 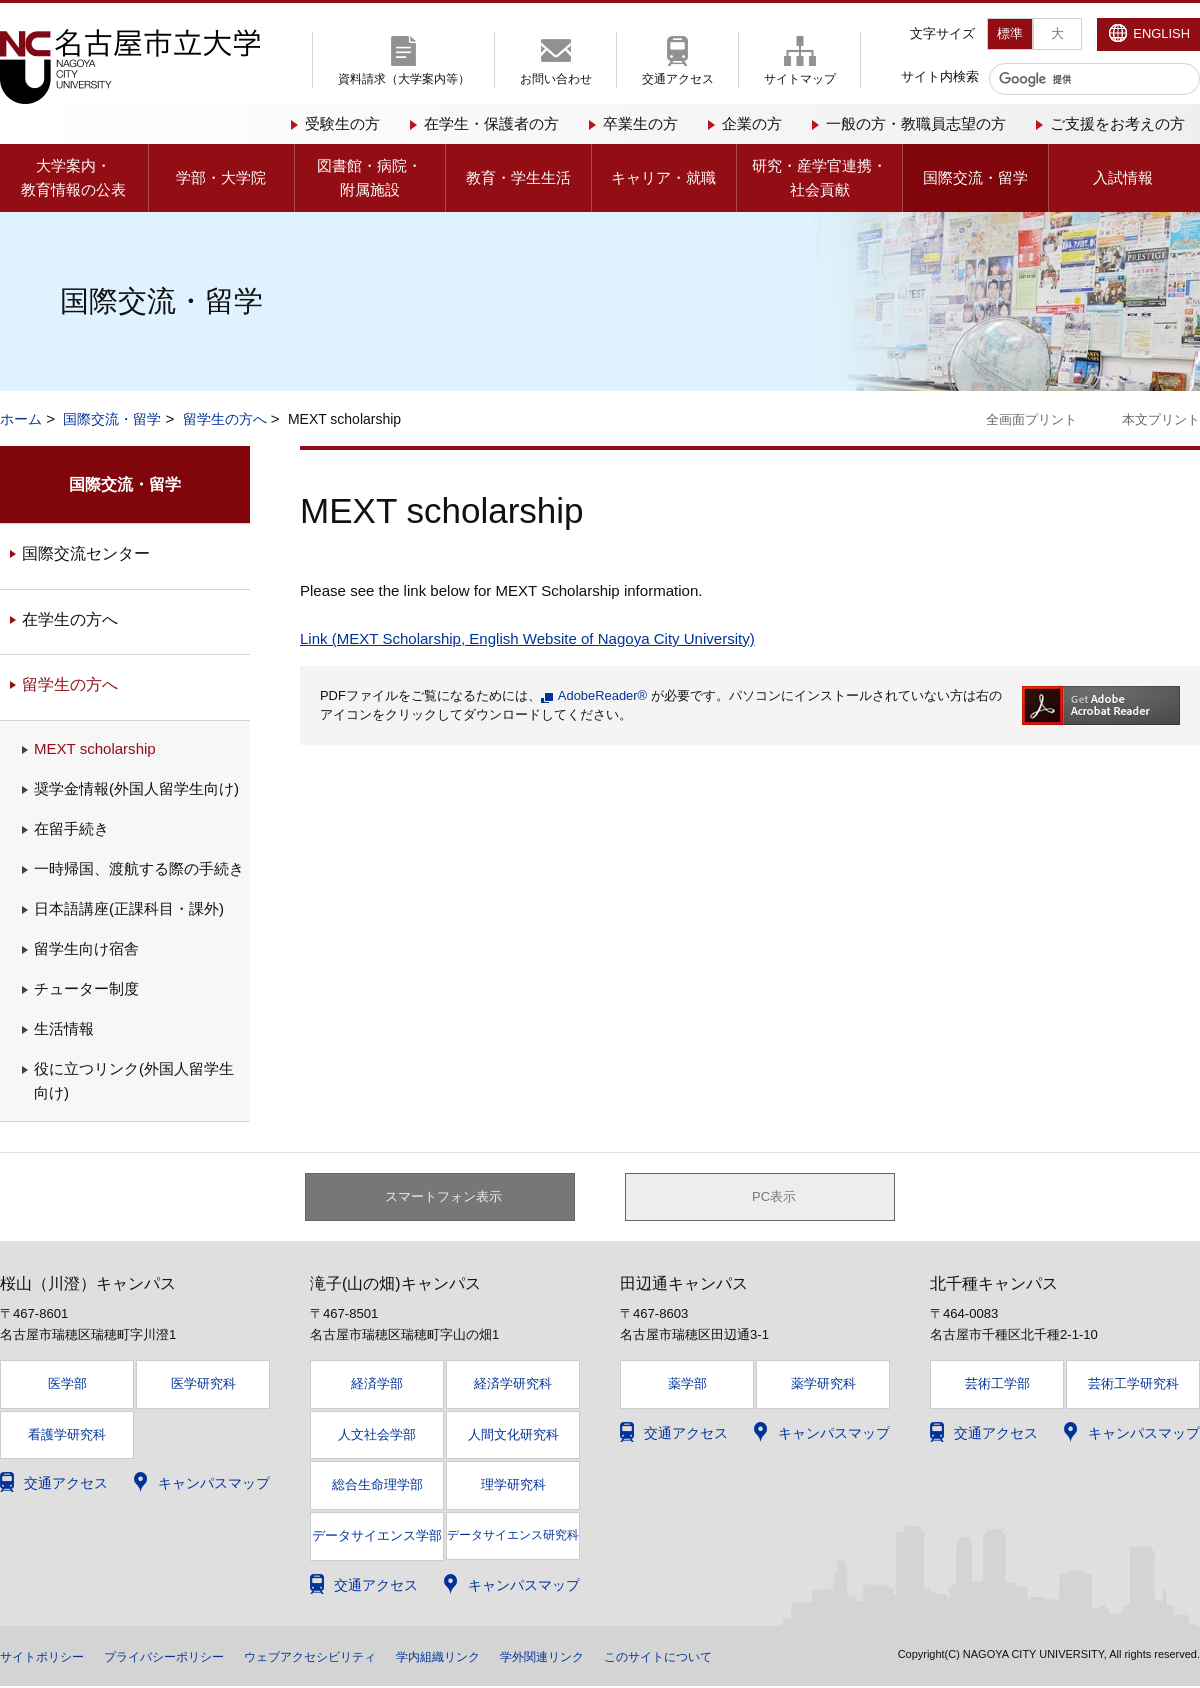 I want to click on ホーム, so click(x=21, y=419).